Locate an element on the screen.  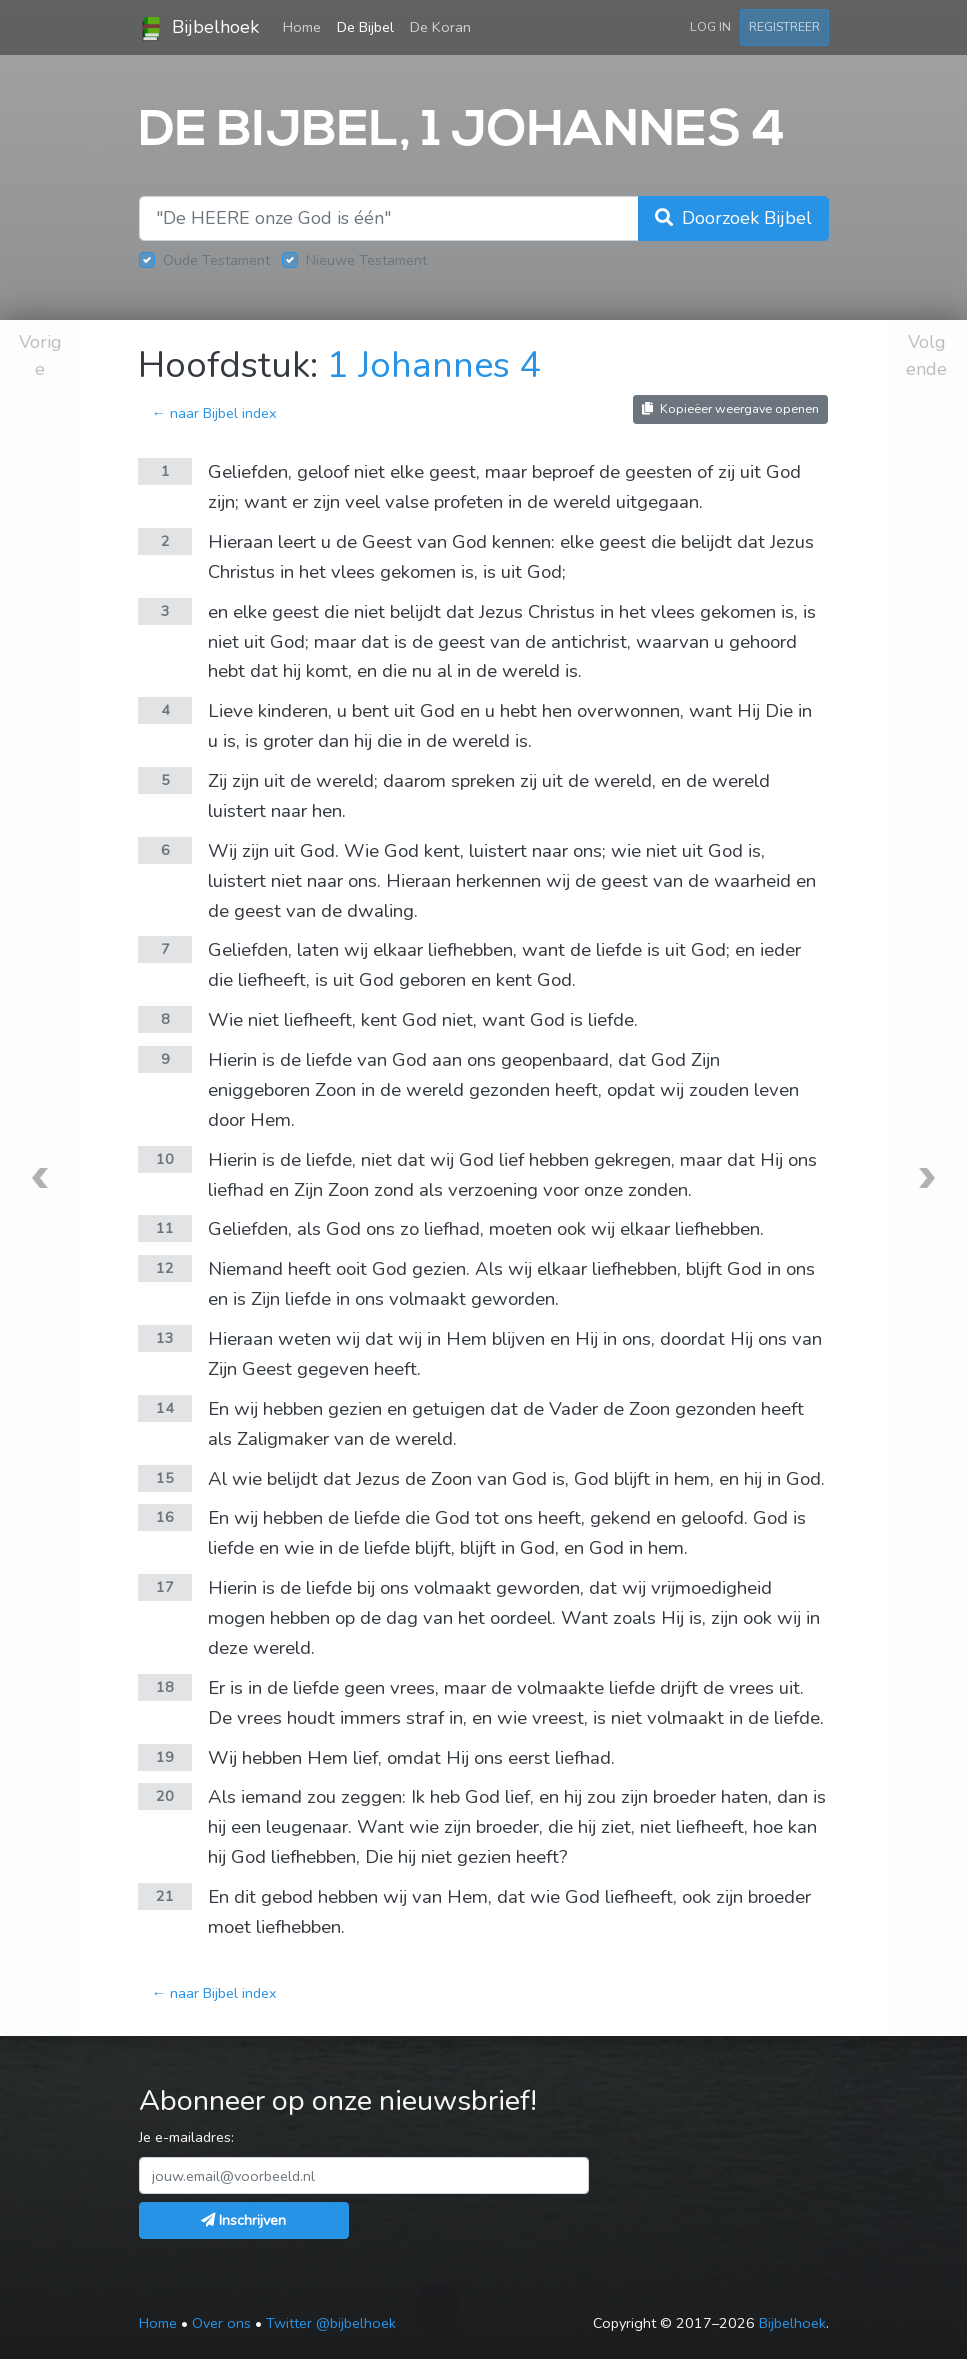
Nieuwe Testament is located at coordinates (366, 260).